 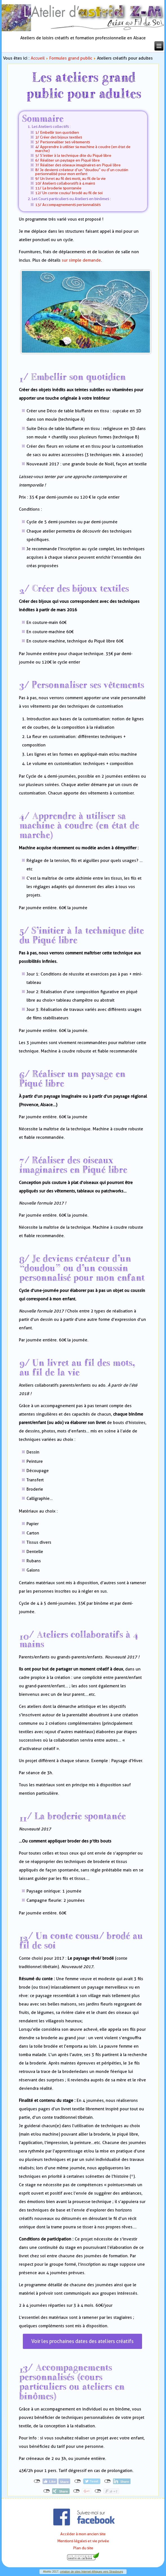 I want to click on 13/ Accompagnements personnalisés, so click(x=68, y=204).